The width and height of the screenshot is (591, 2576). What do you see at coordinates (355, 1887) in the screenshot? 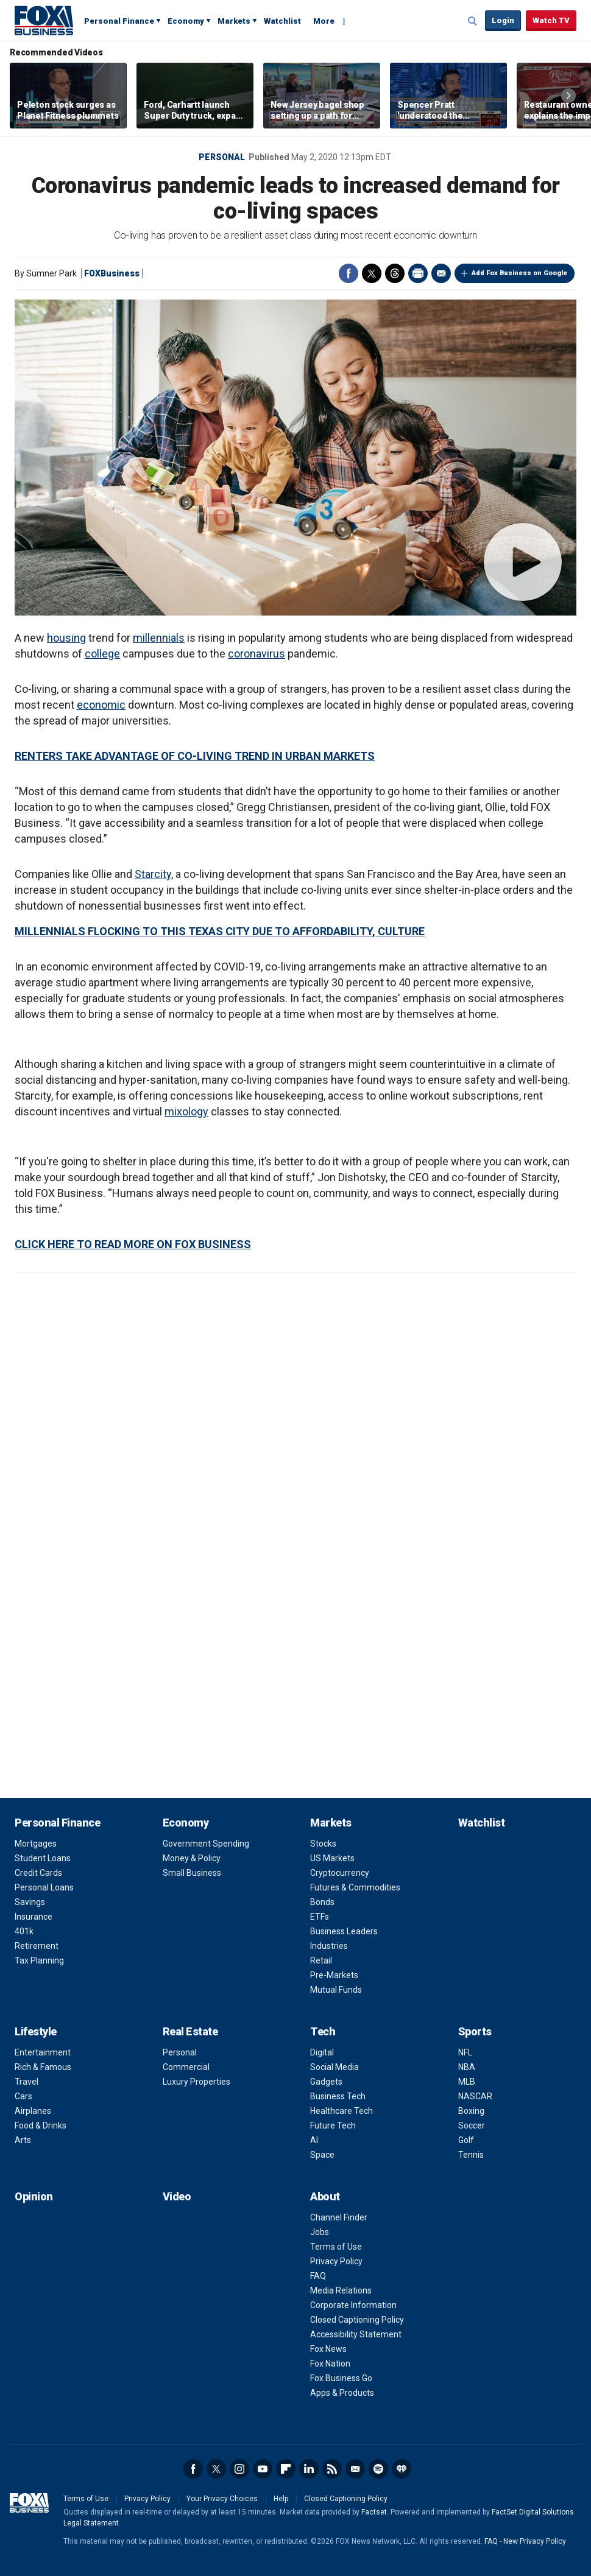
I see `Futures & Commodities` at bounding box center [355, 1887].